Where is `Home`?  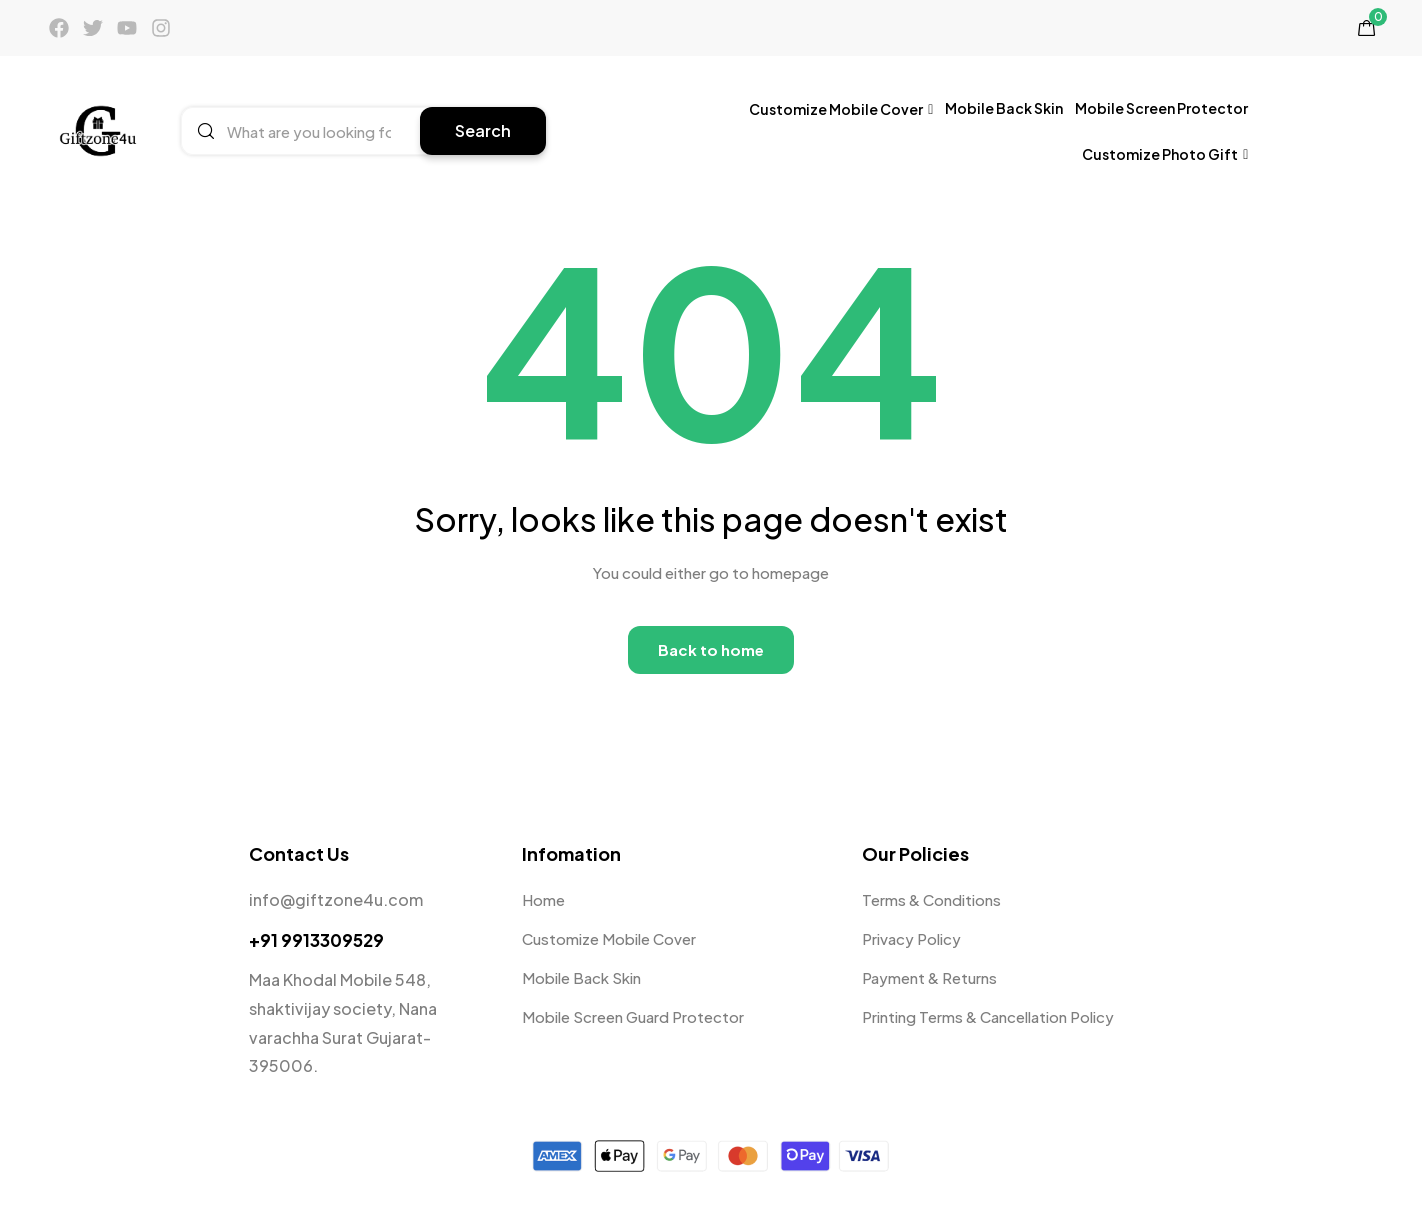
Home is located at coordinates (543, 899).